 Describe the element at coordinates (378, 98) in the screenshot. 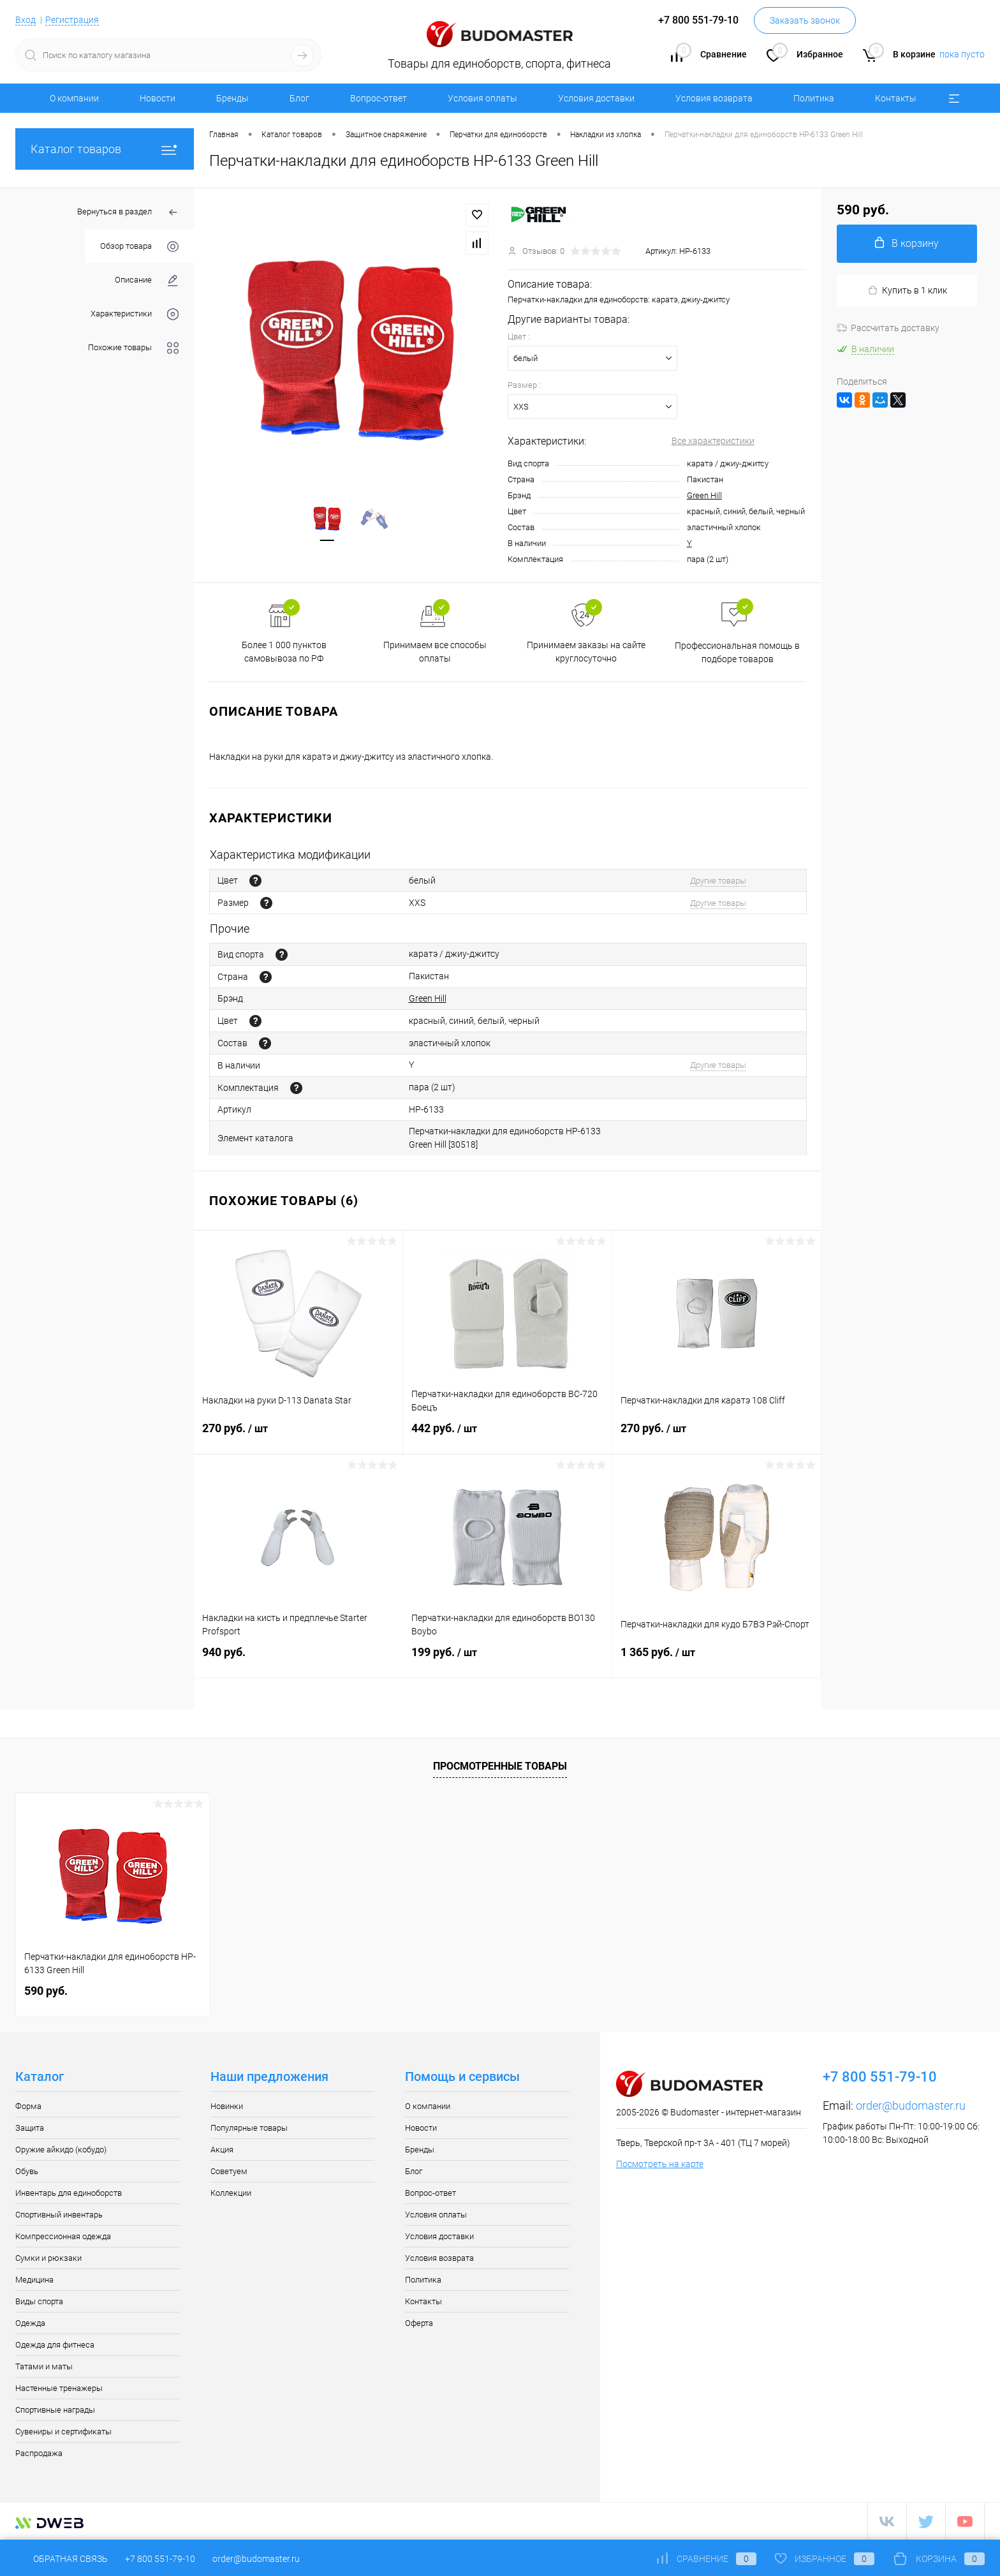

I see `Вопрос-ответ` at that location.